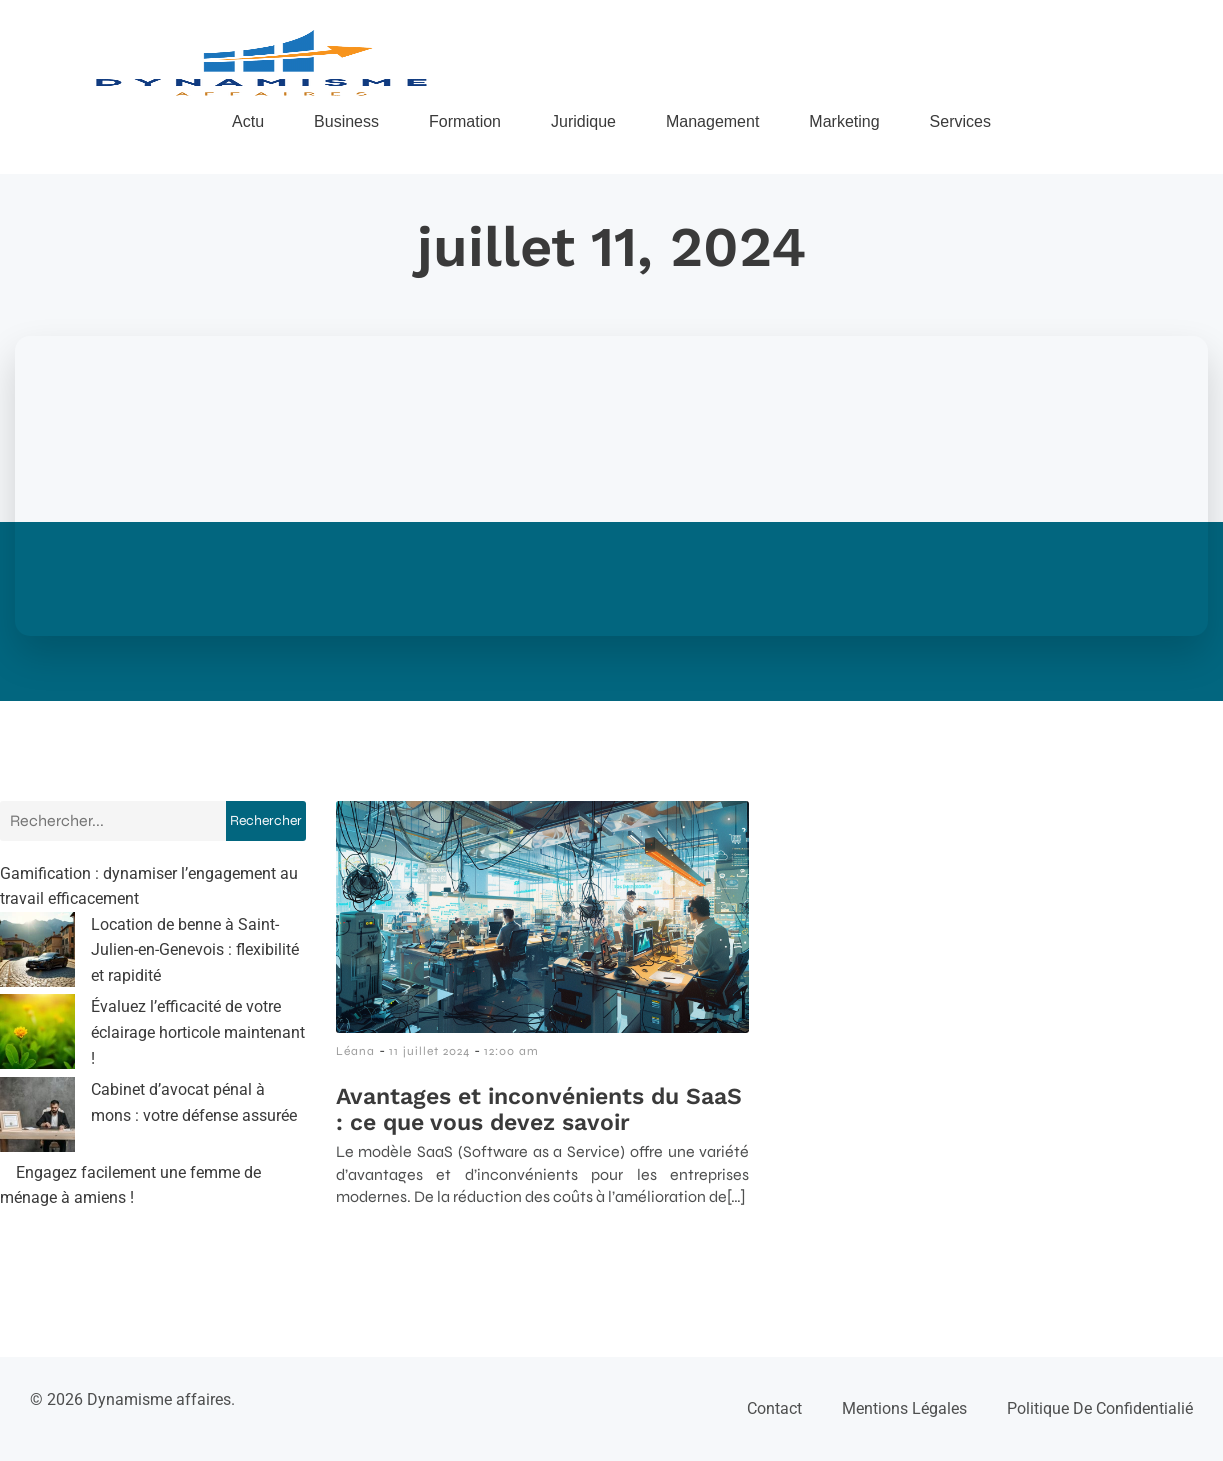  What do you see at coordinates (429, 1051) in the screenshot?
I see `11 juillet 2024` at bounding box center [429, 1051].